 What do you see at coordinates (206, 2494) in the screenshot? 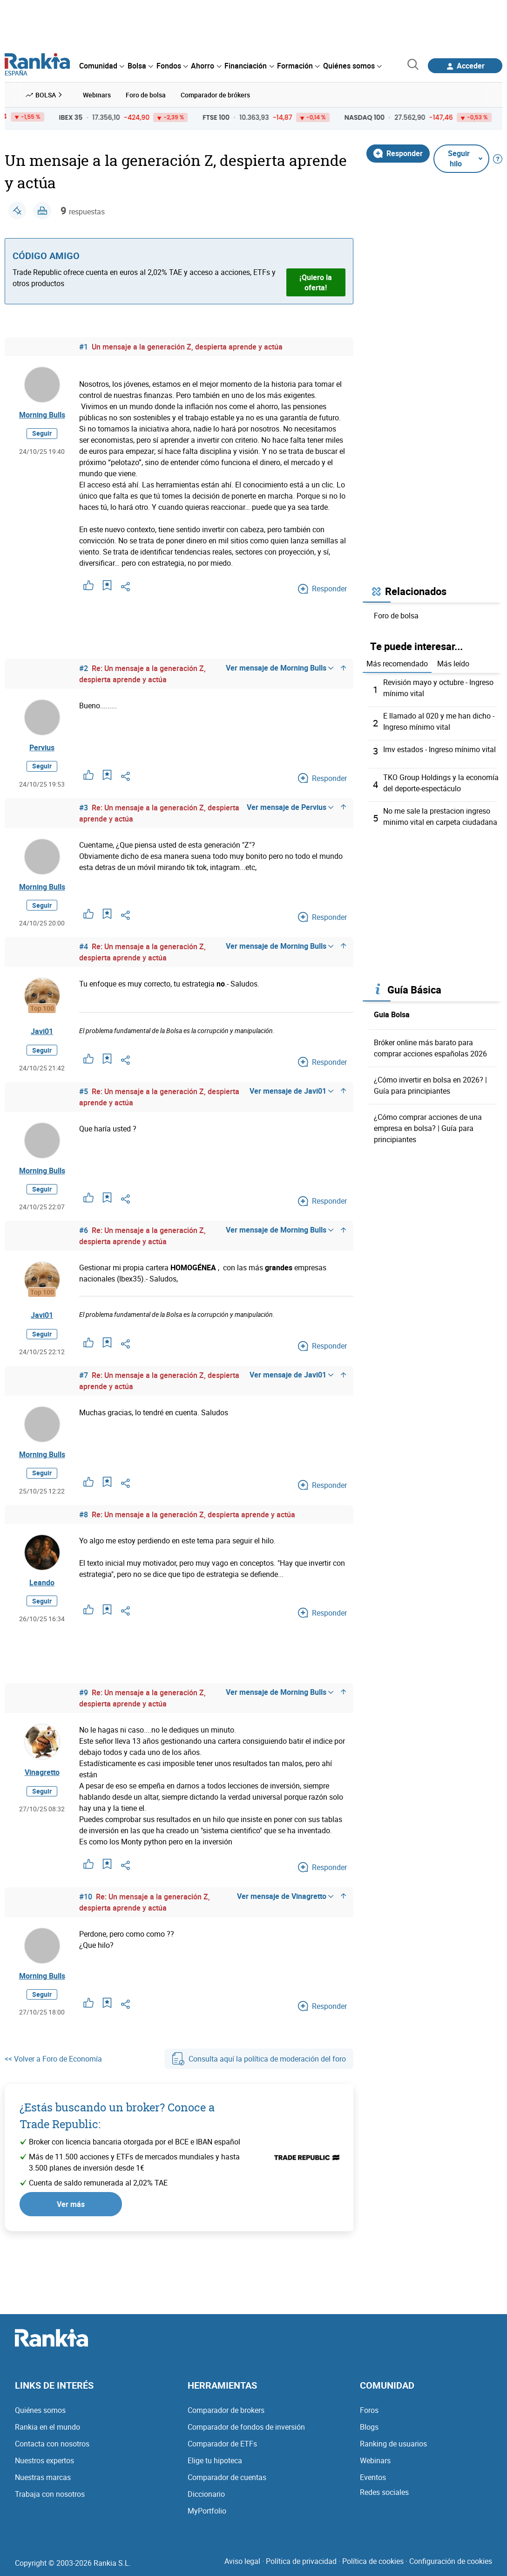
I see `Diccionario` at bounding box center [206, 2494].